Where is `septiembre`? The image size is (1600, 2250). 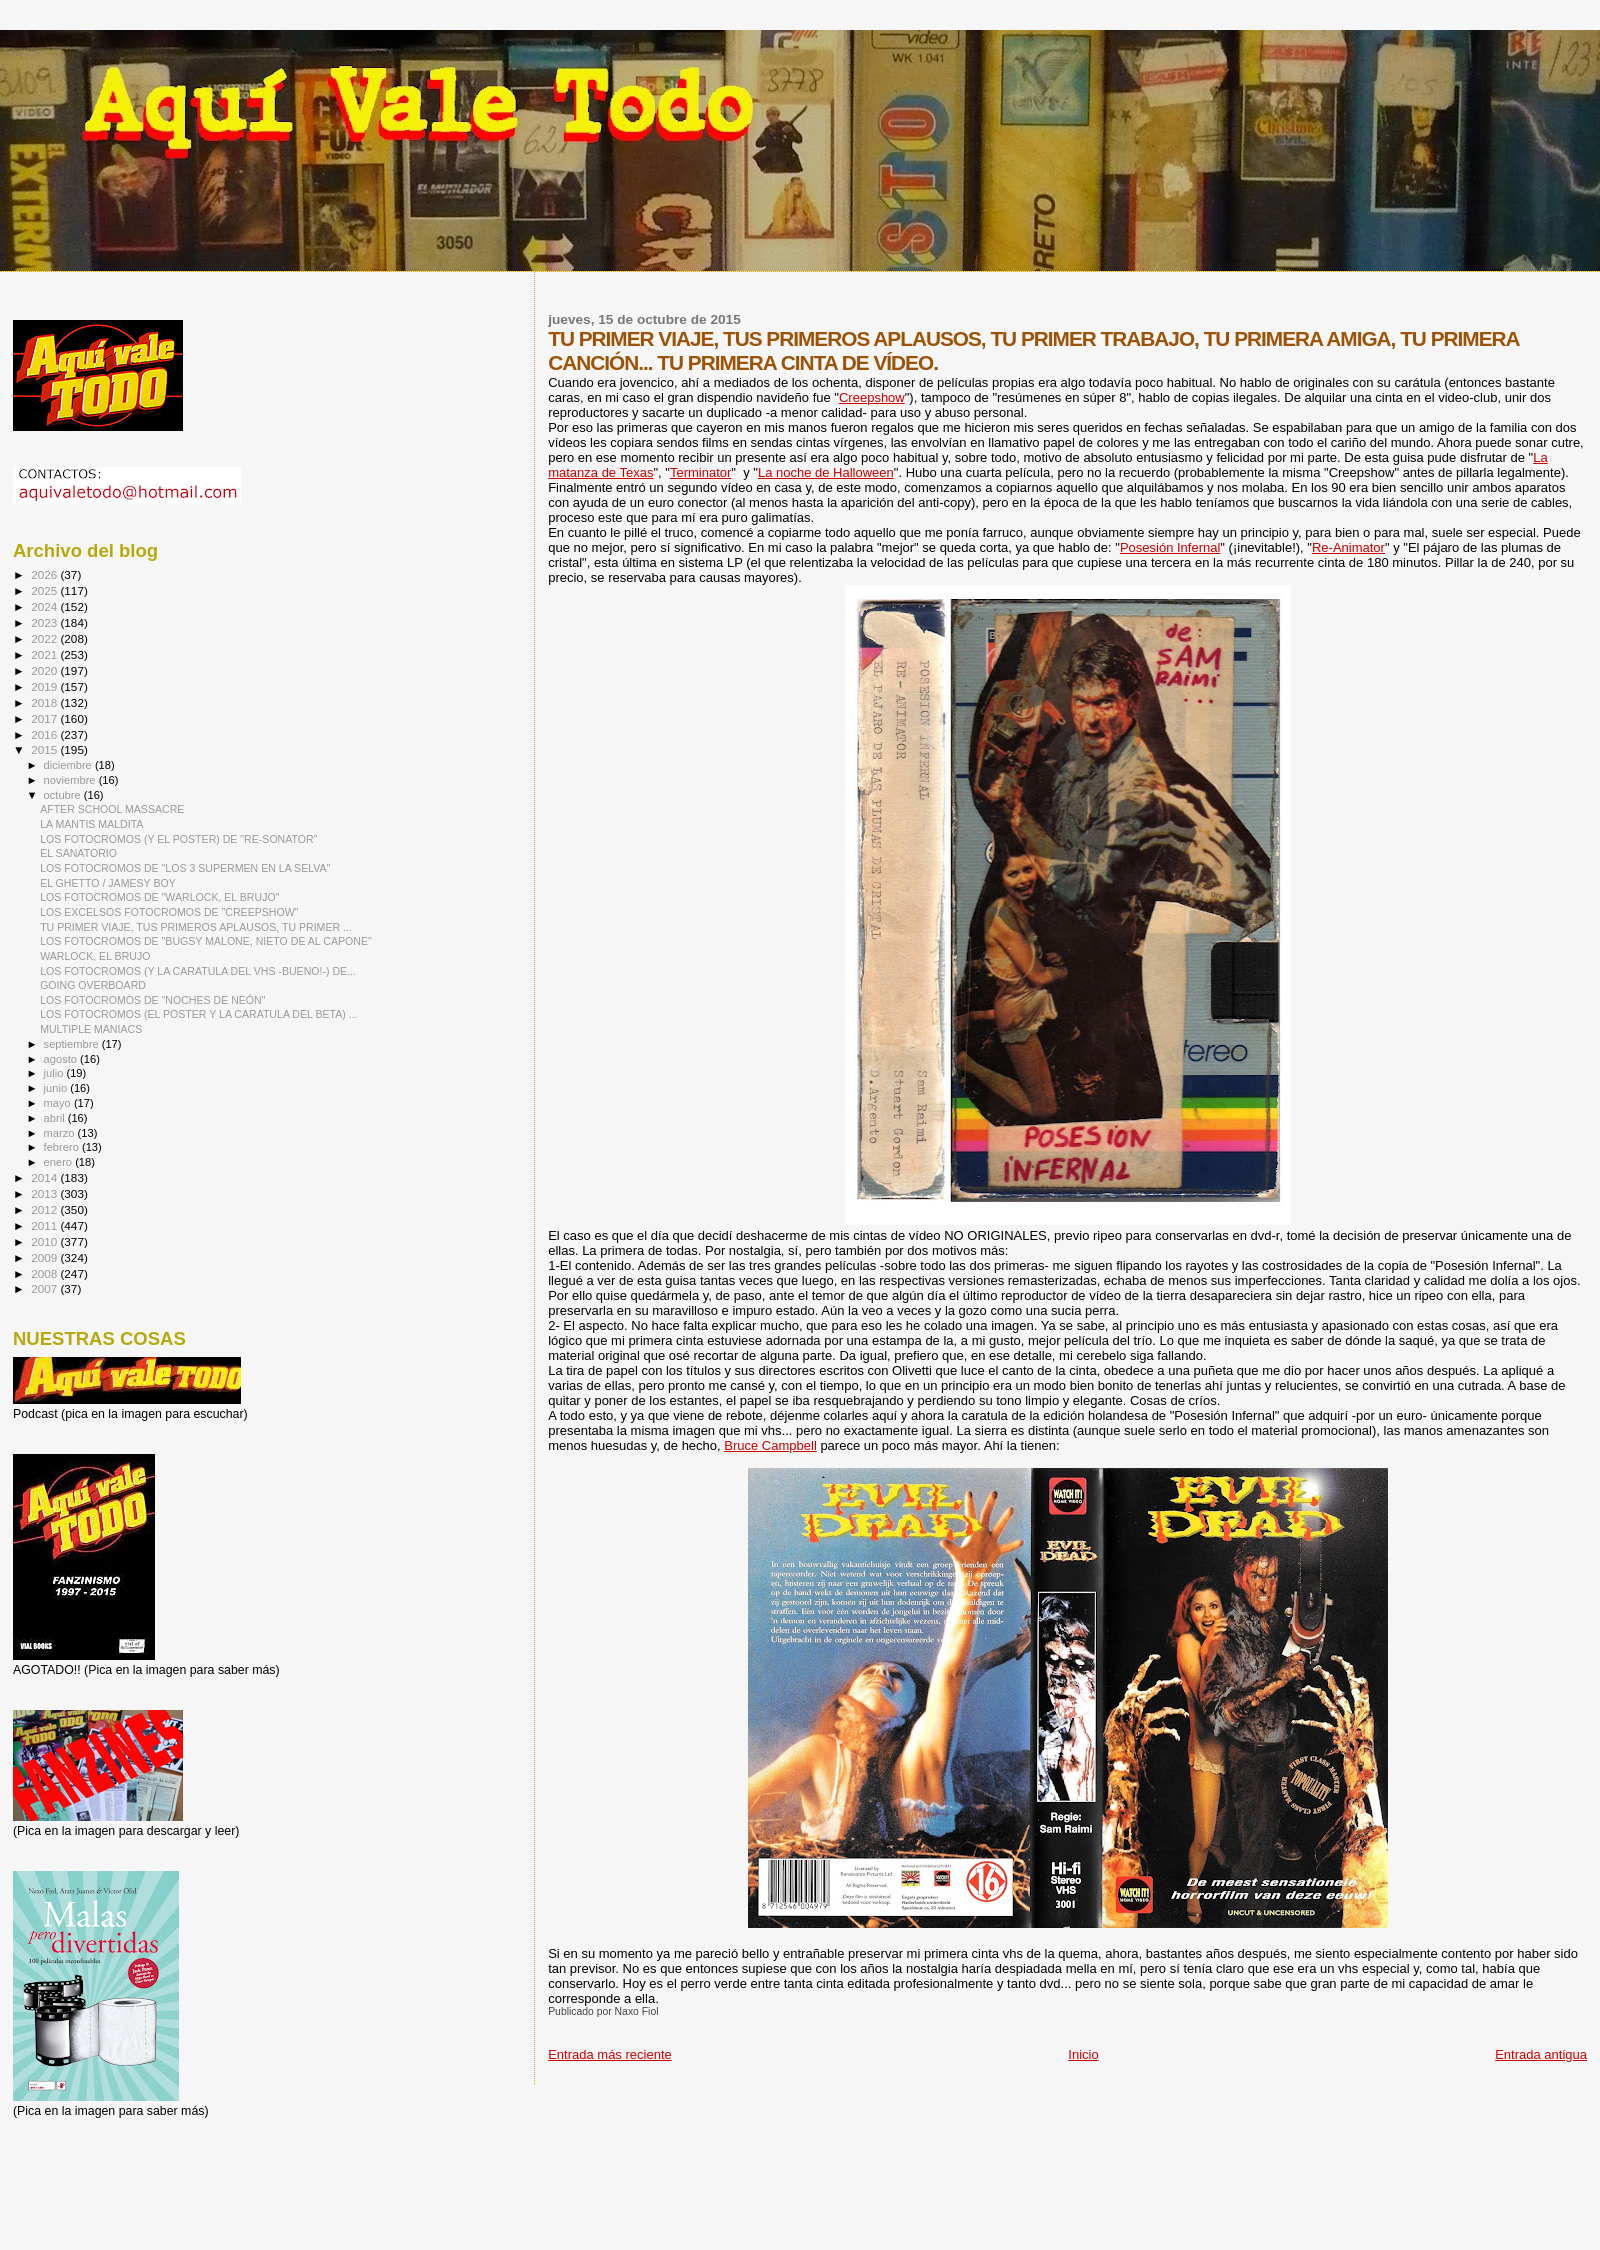
septiembre is located at coordinates (73, 1044).